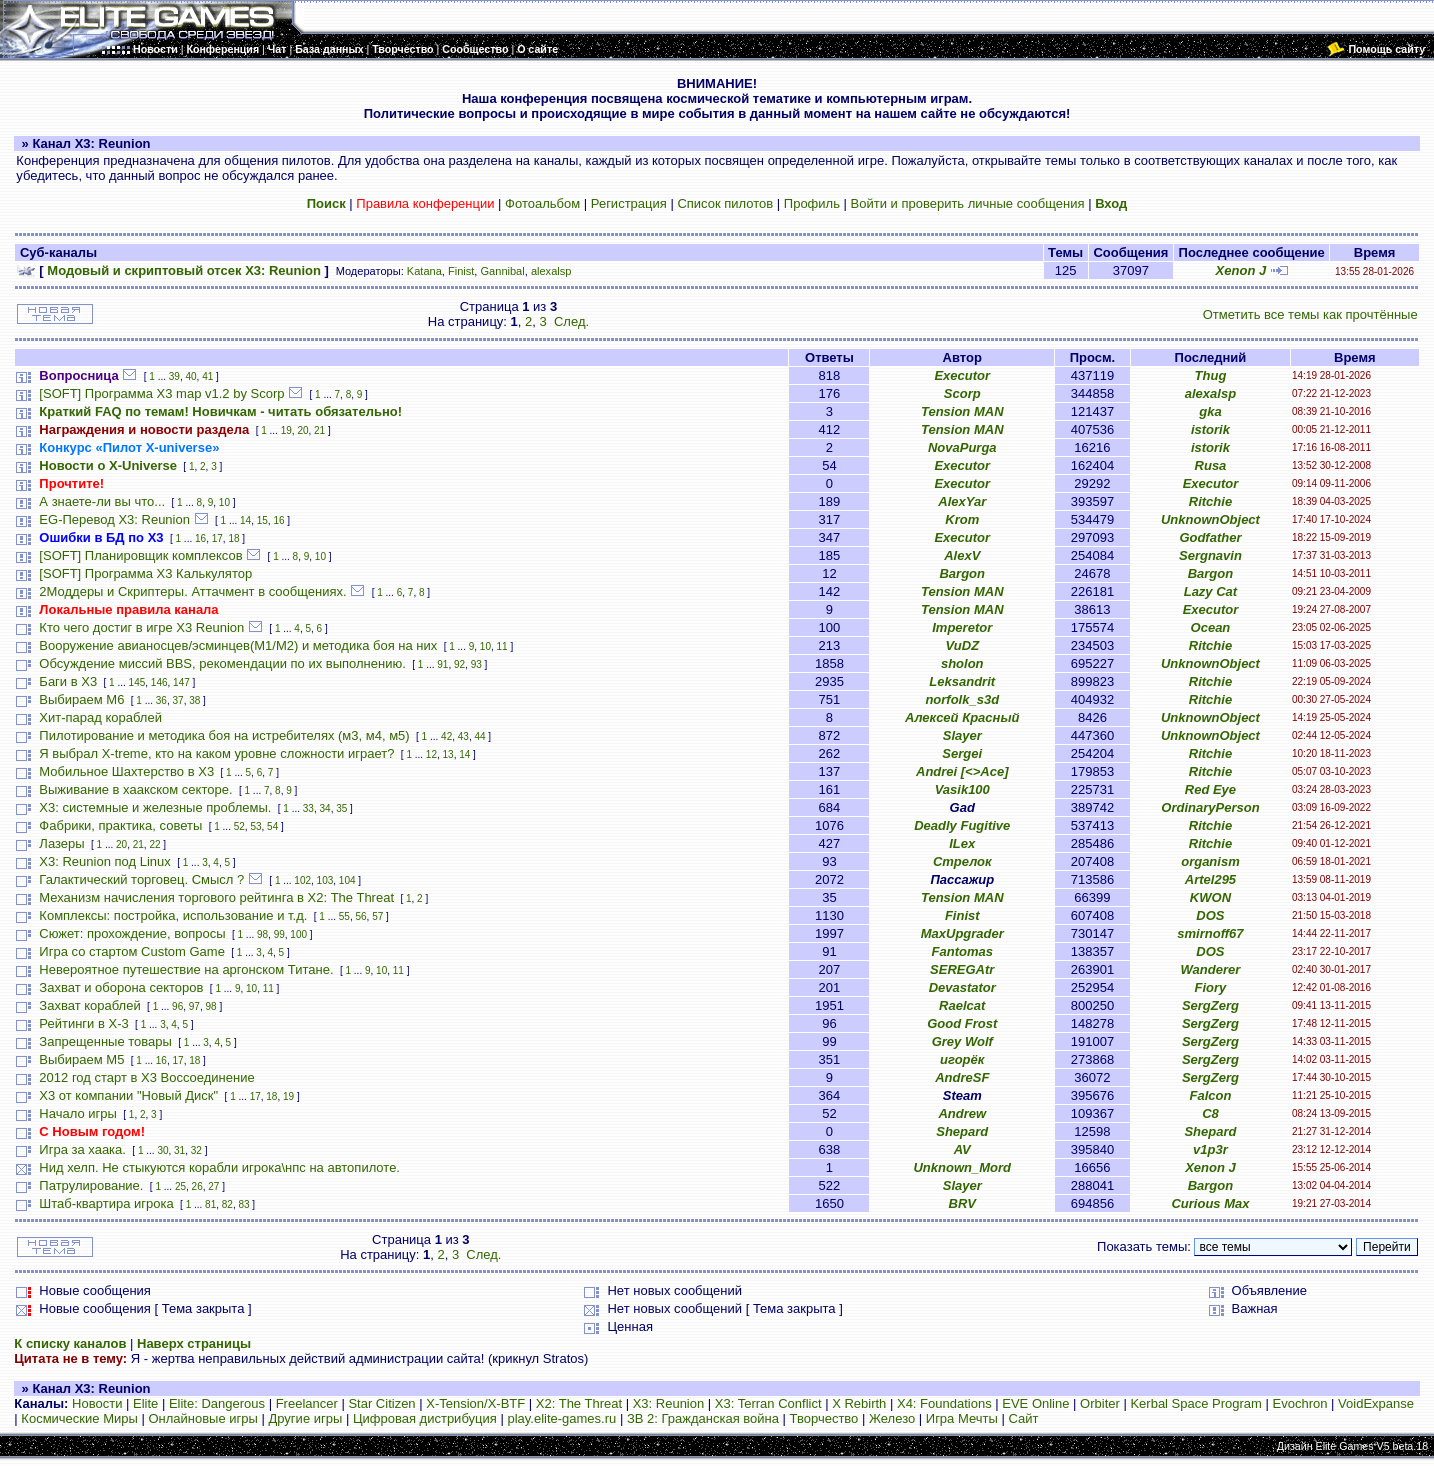 This screenshot has width=1434, height=1466. Describe the element at coordinates (962, 1059) in the screenshot. I see `игорёк` at that location.